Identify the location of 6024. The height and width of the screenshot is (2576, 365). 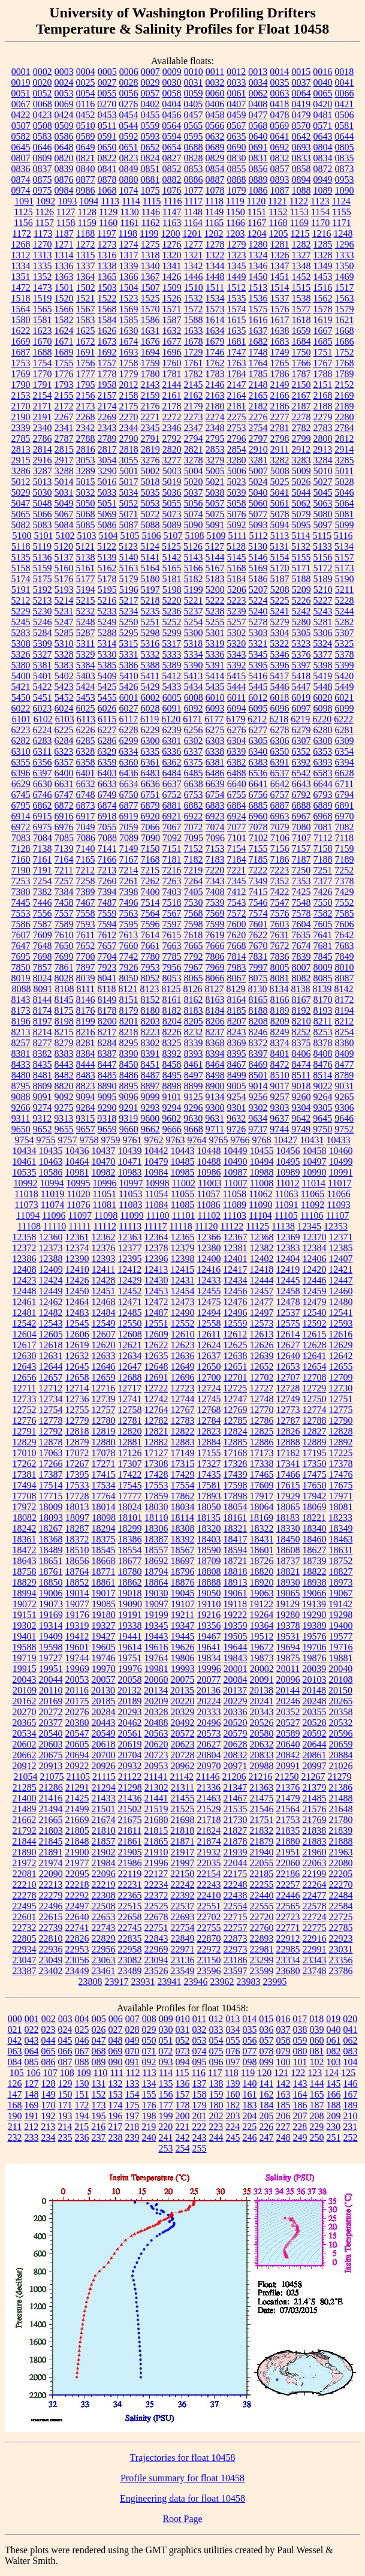
(64, 708).